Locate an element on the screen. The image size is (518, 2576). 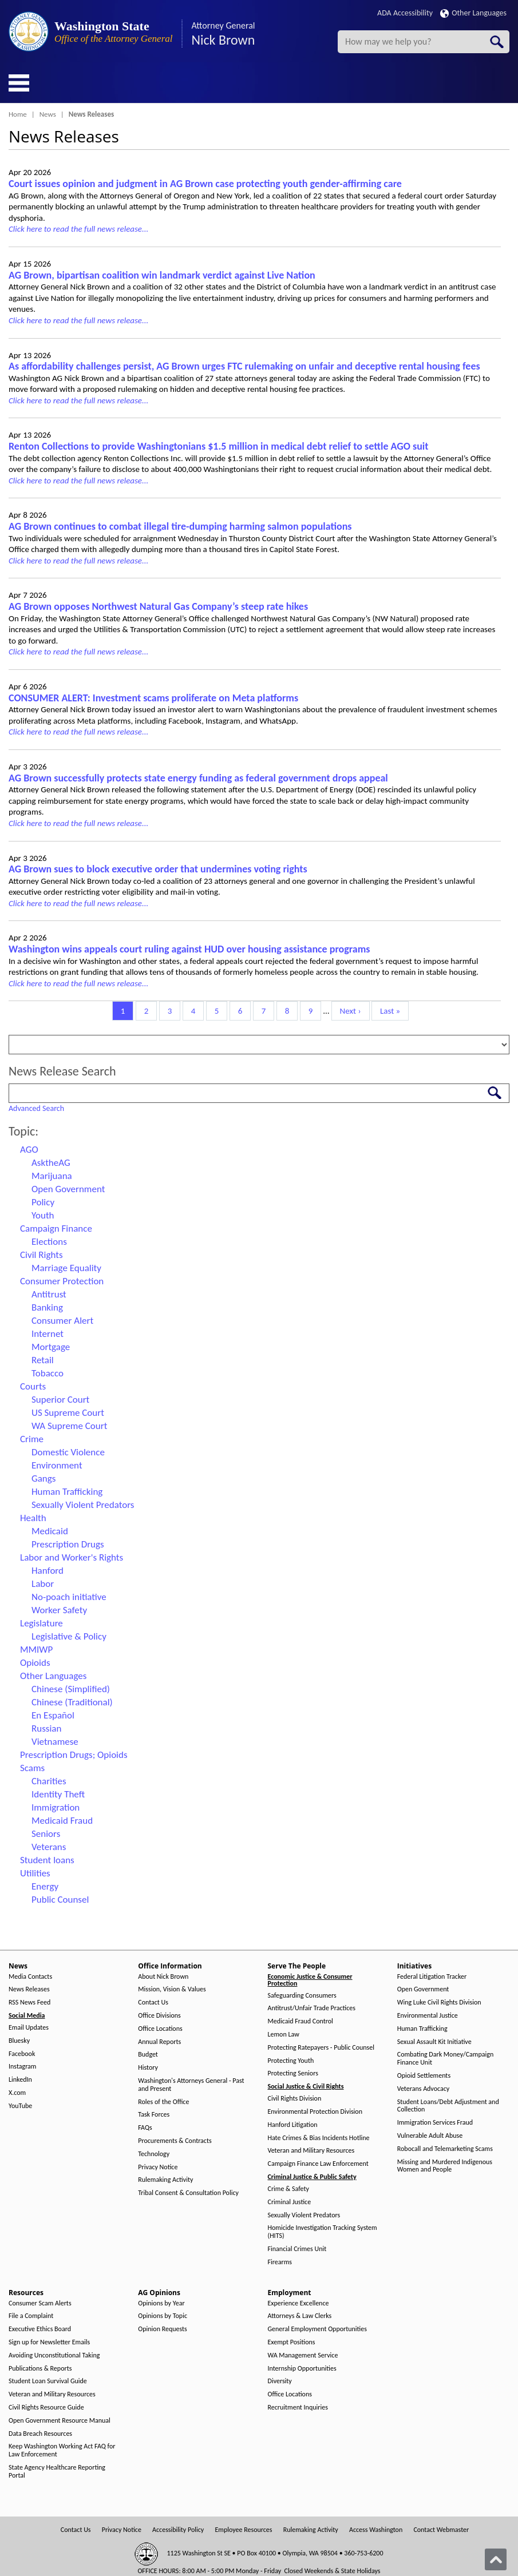
Sexually Violent Predators is located at coordinates (82, 1505).